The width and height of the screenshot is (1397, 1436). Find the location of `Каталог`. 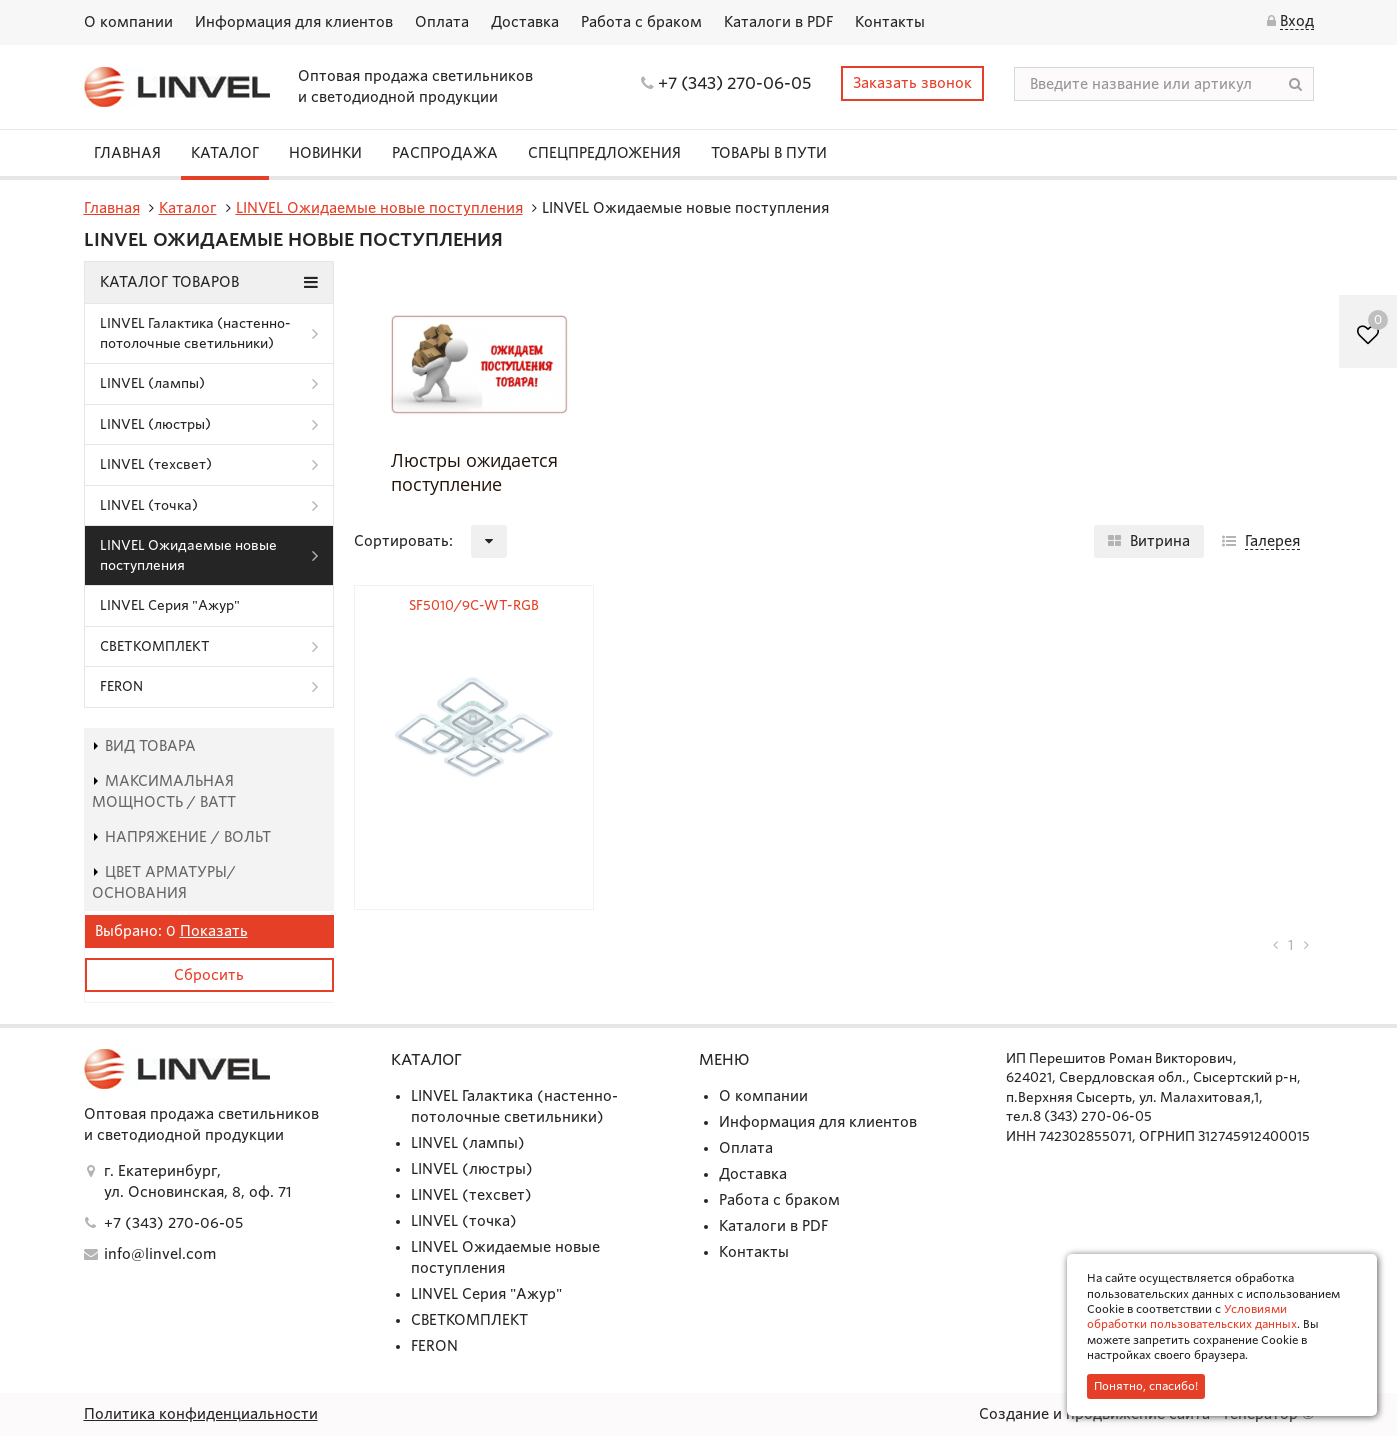

Каталог is located at coordinates (225, 153).